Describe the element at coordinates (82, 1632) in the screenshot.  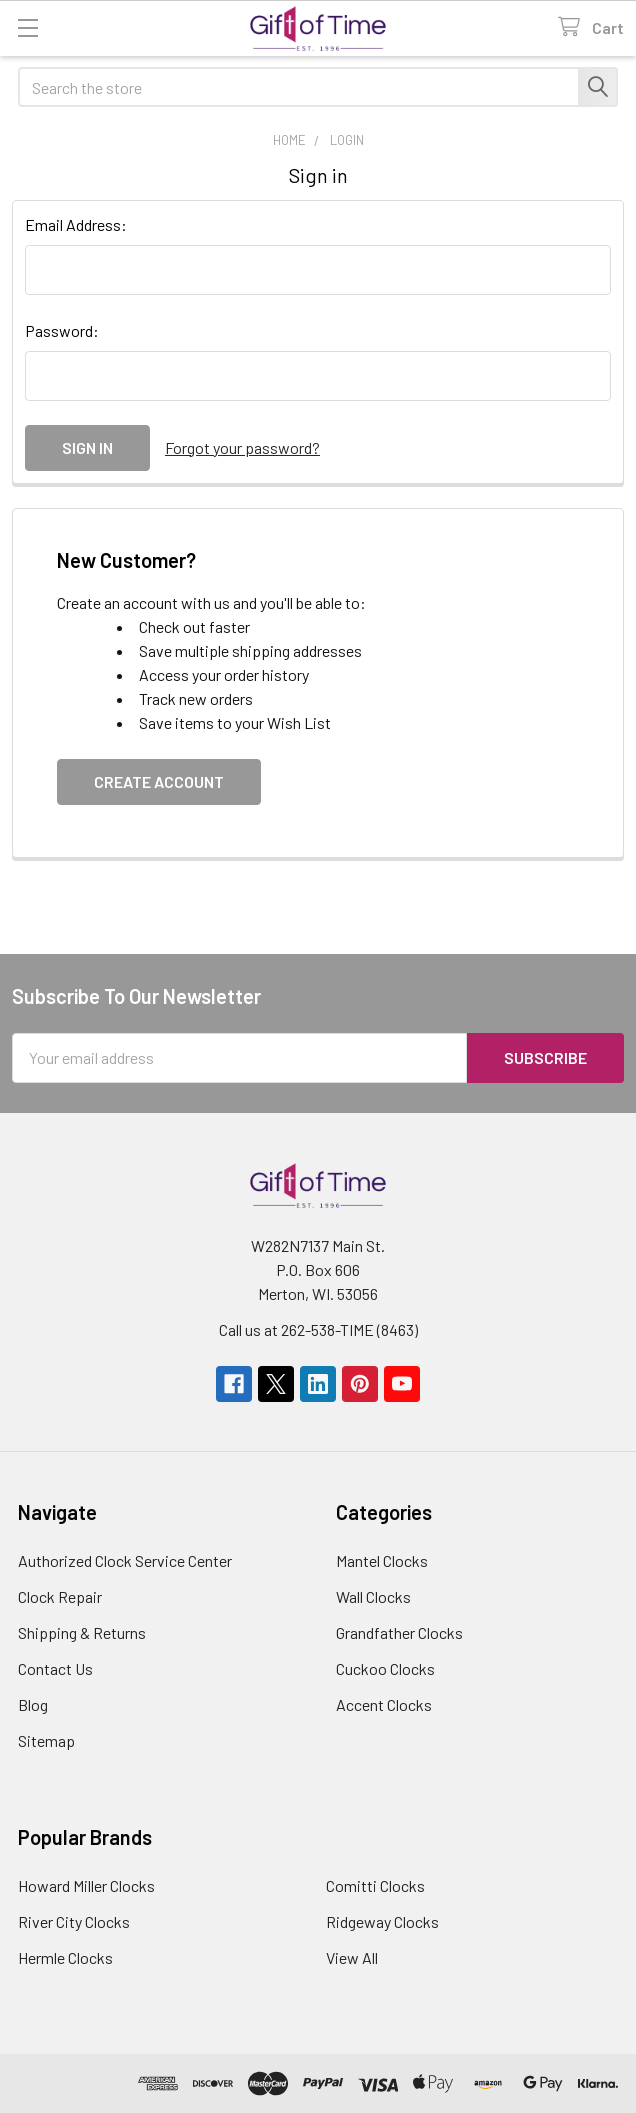
I see `Shipping & Returns` at that location.